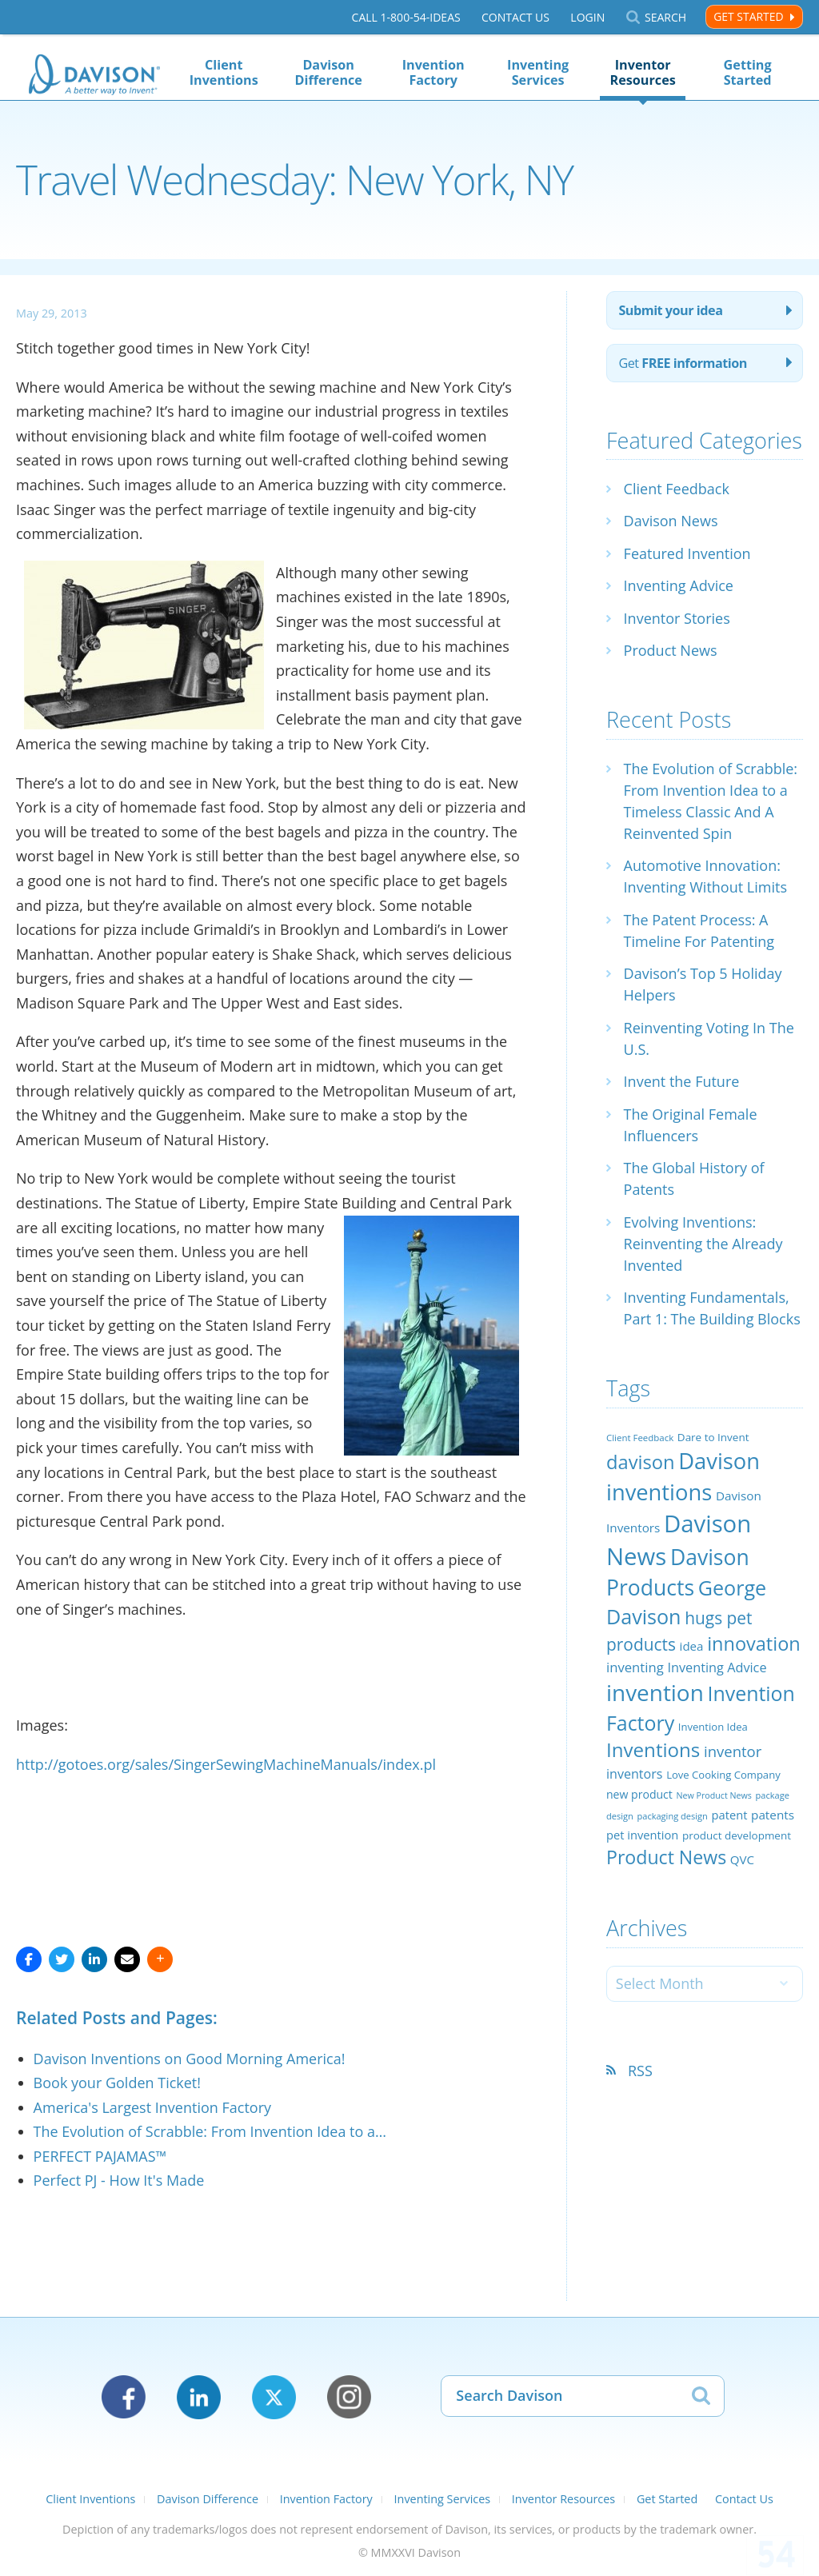 The height and width of the screenshot is (2576, 819). I want to click on Instagram, so click(349, 2397).